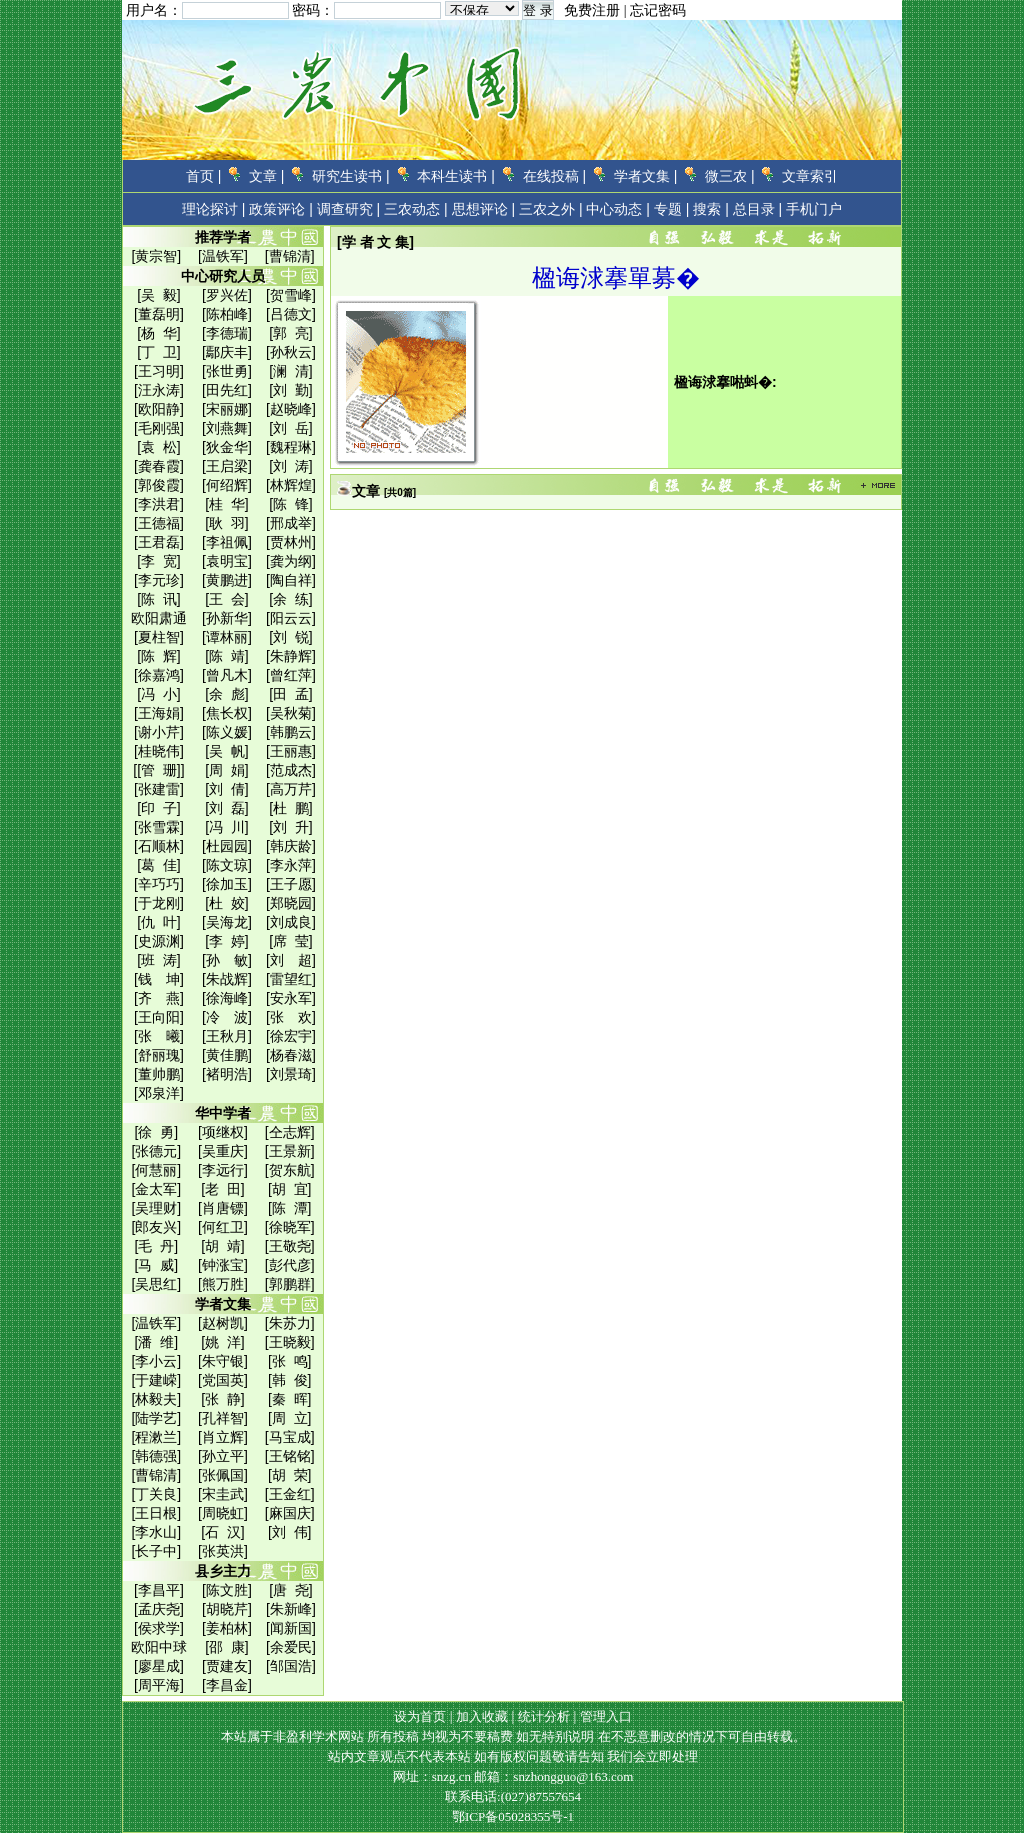 The height and width of the screenshot is (1833, 1024). I want to click on [李 婷], so click(227, 941).